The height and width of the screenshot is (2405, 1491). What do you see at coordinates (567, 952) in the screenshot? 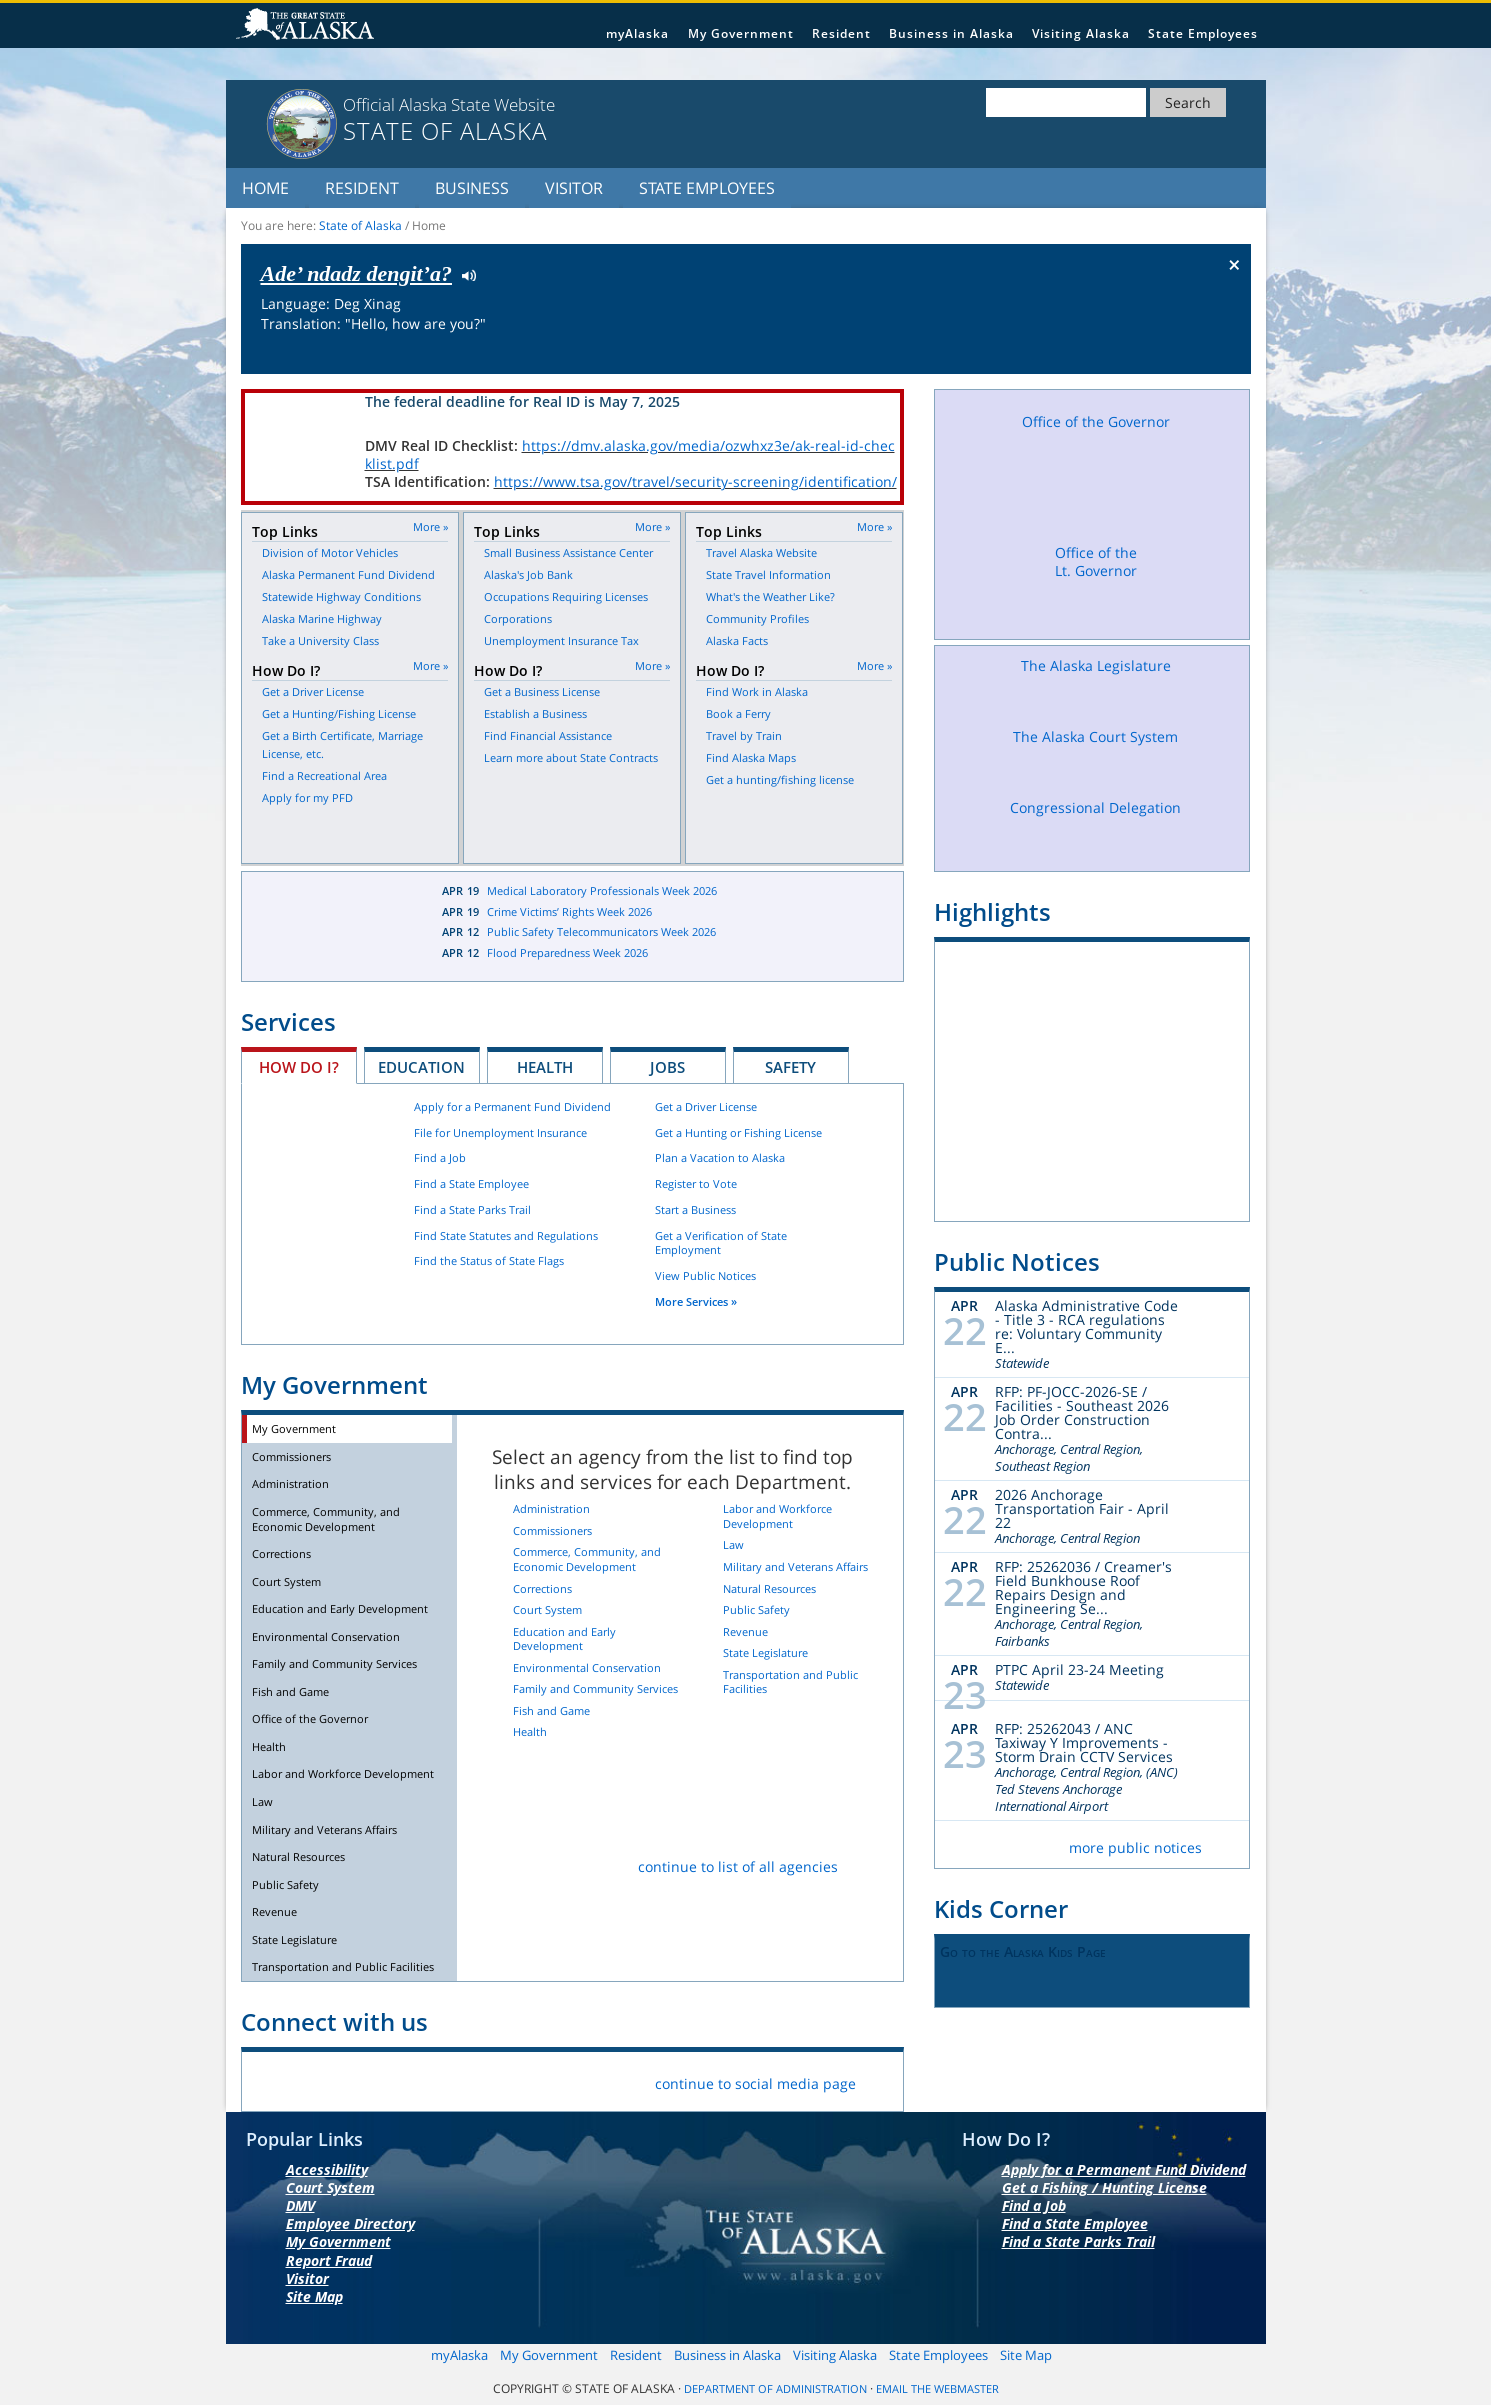
I see `Flood Preparedness Week 2026` at bounding box center [567, 952].